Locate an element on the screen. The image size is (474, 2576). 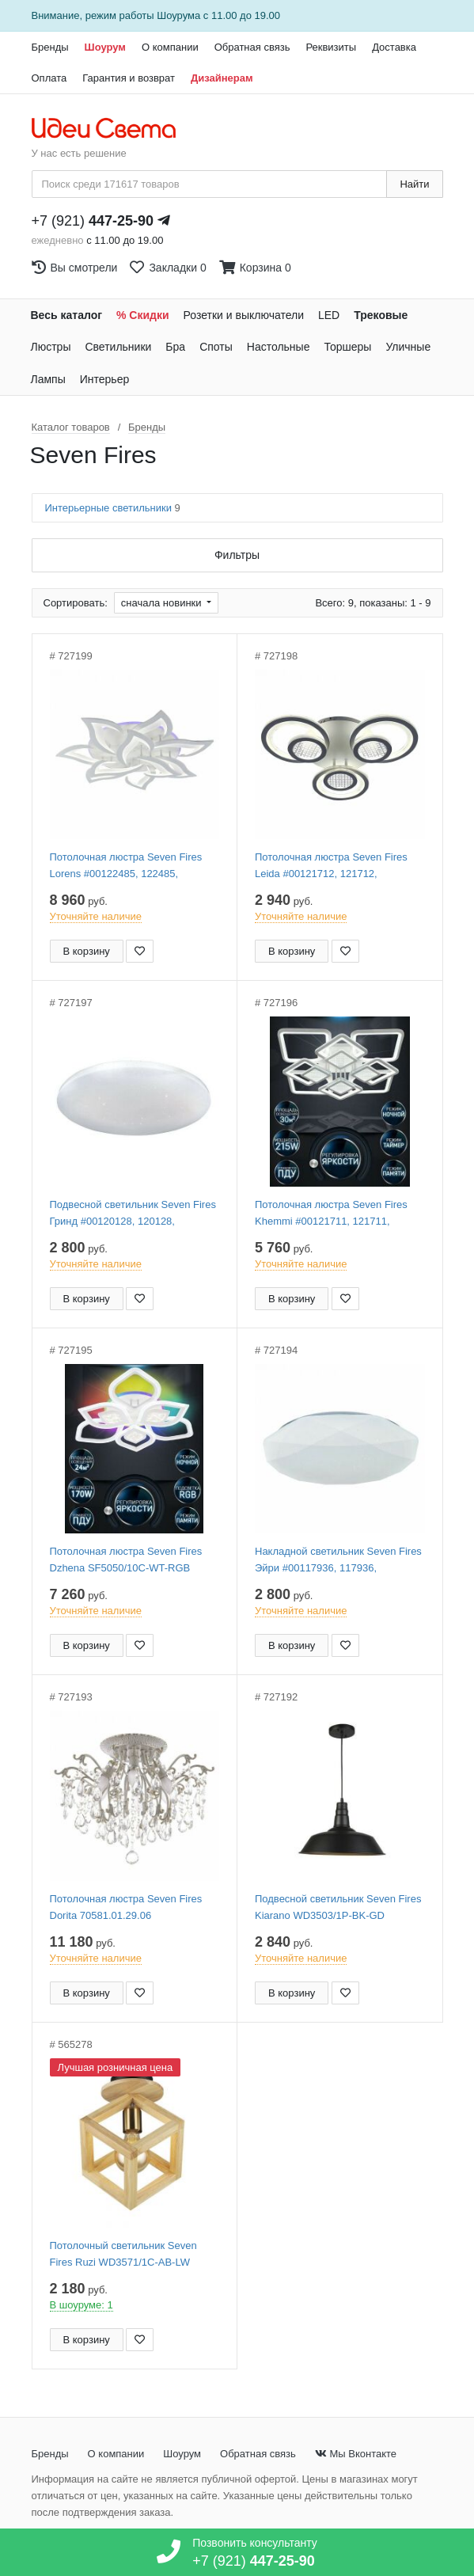
Интерьер is located at coordinates (105, 379).